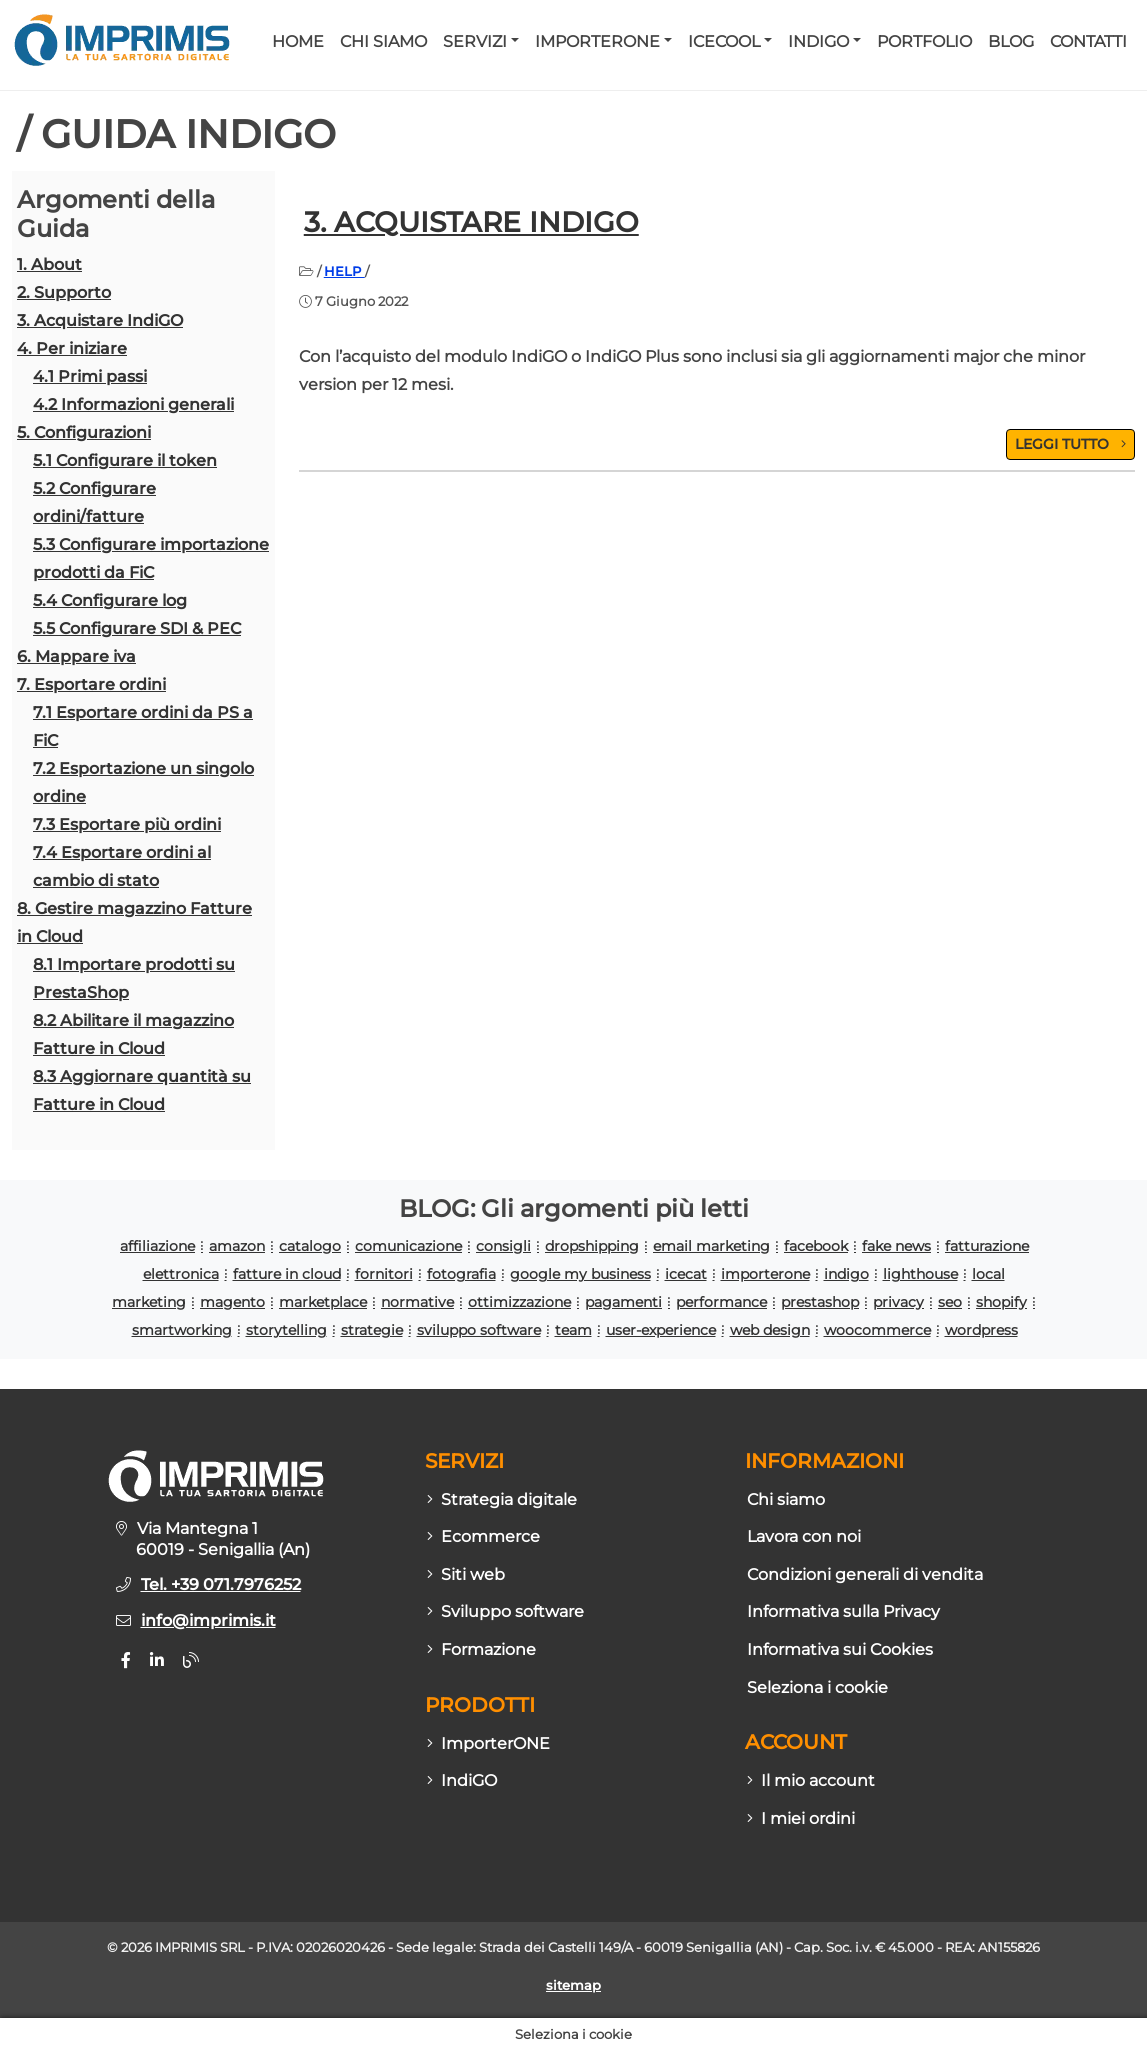 Image resolution: width=1147 pixels, height=2052 pixels. What do you see at coordinates (91, 684) in the screenshot?
I see `7. Esportare ordini` at bounding box center [91, 684].